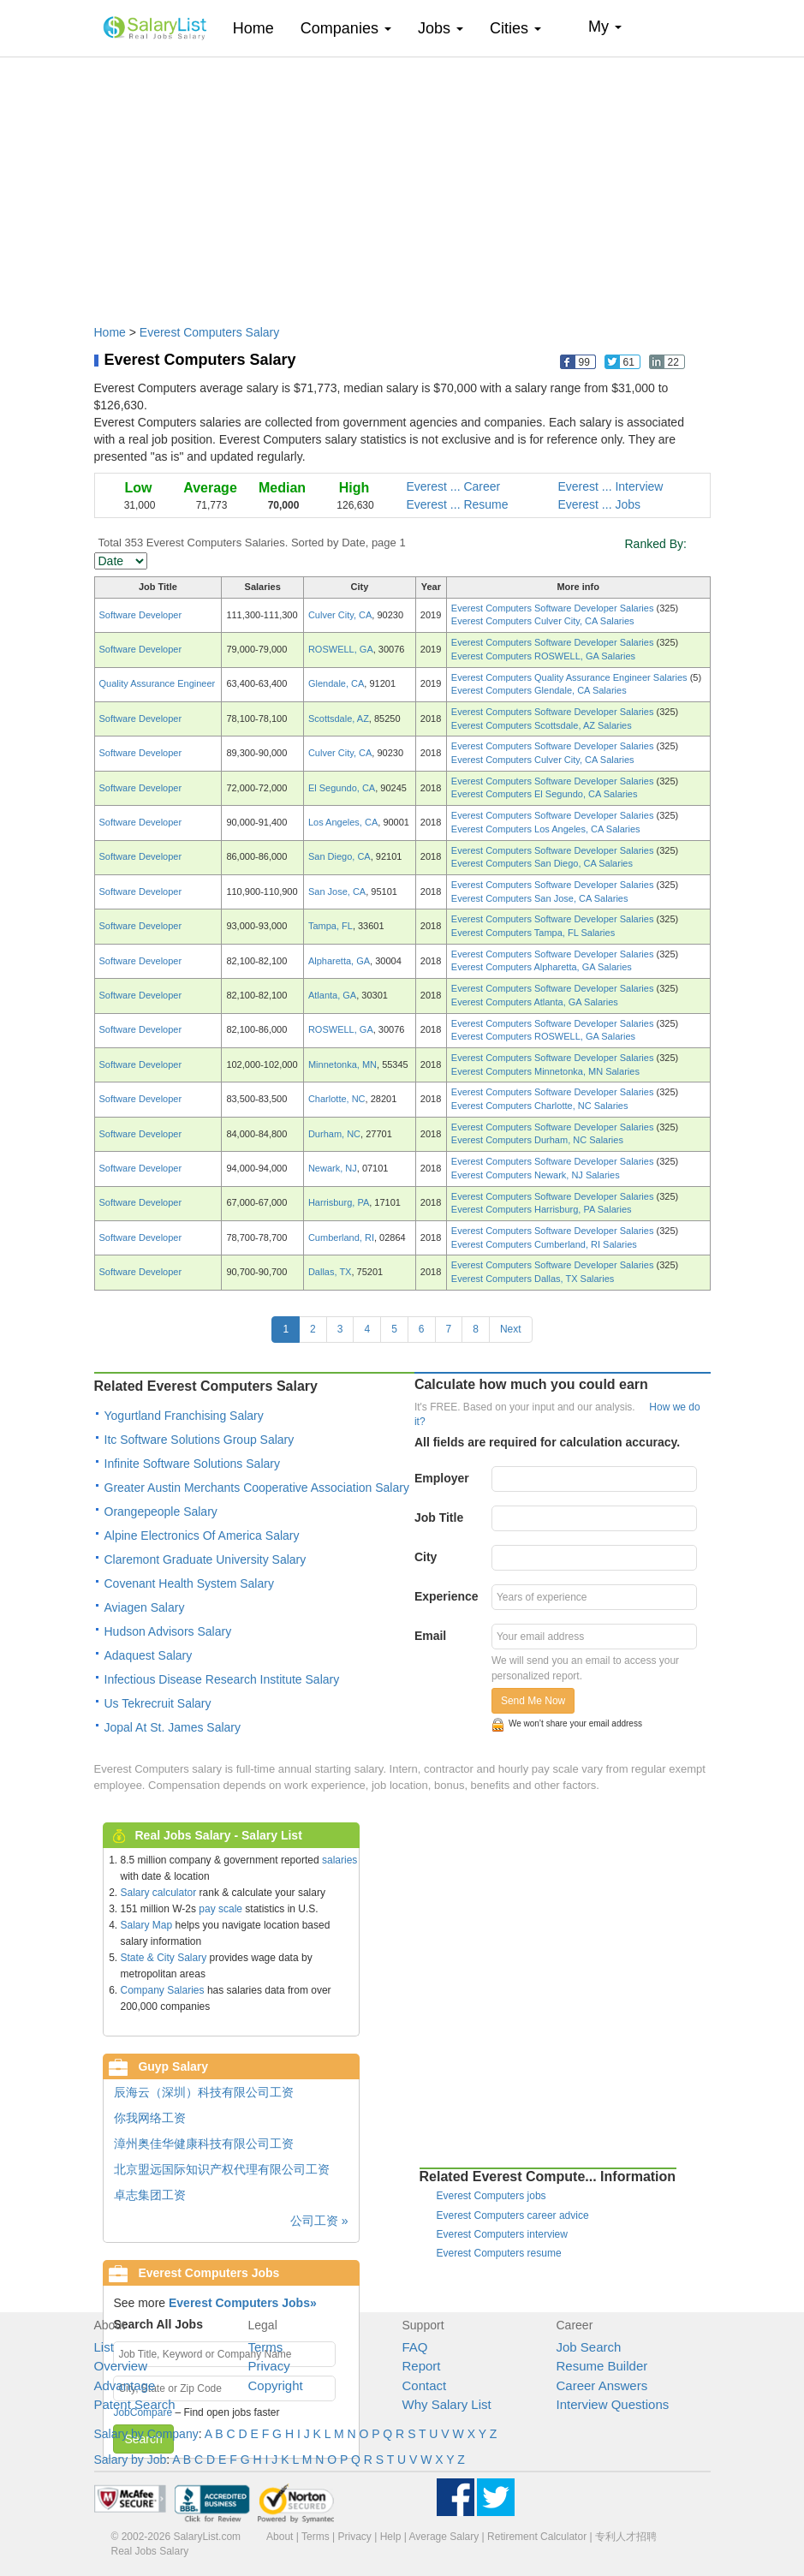 This screenshot has height=2576, width=804. Describe the element at coordinates (343, 822) in the screenshot. I see `Los Angeles, CA` at that location.